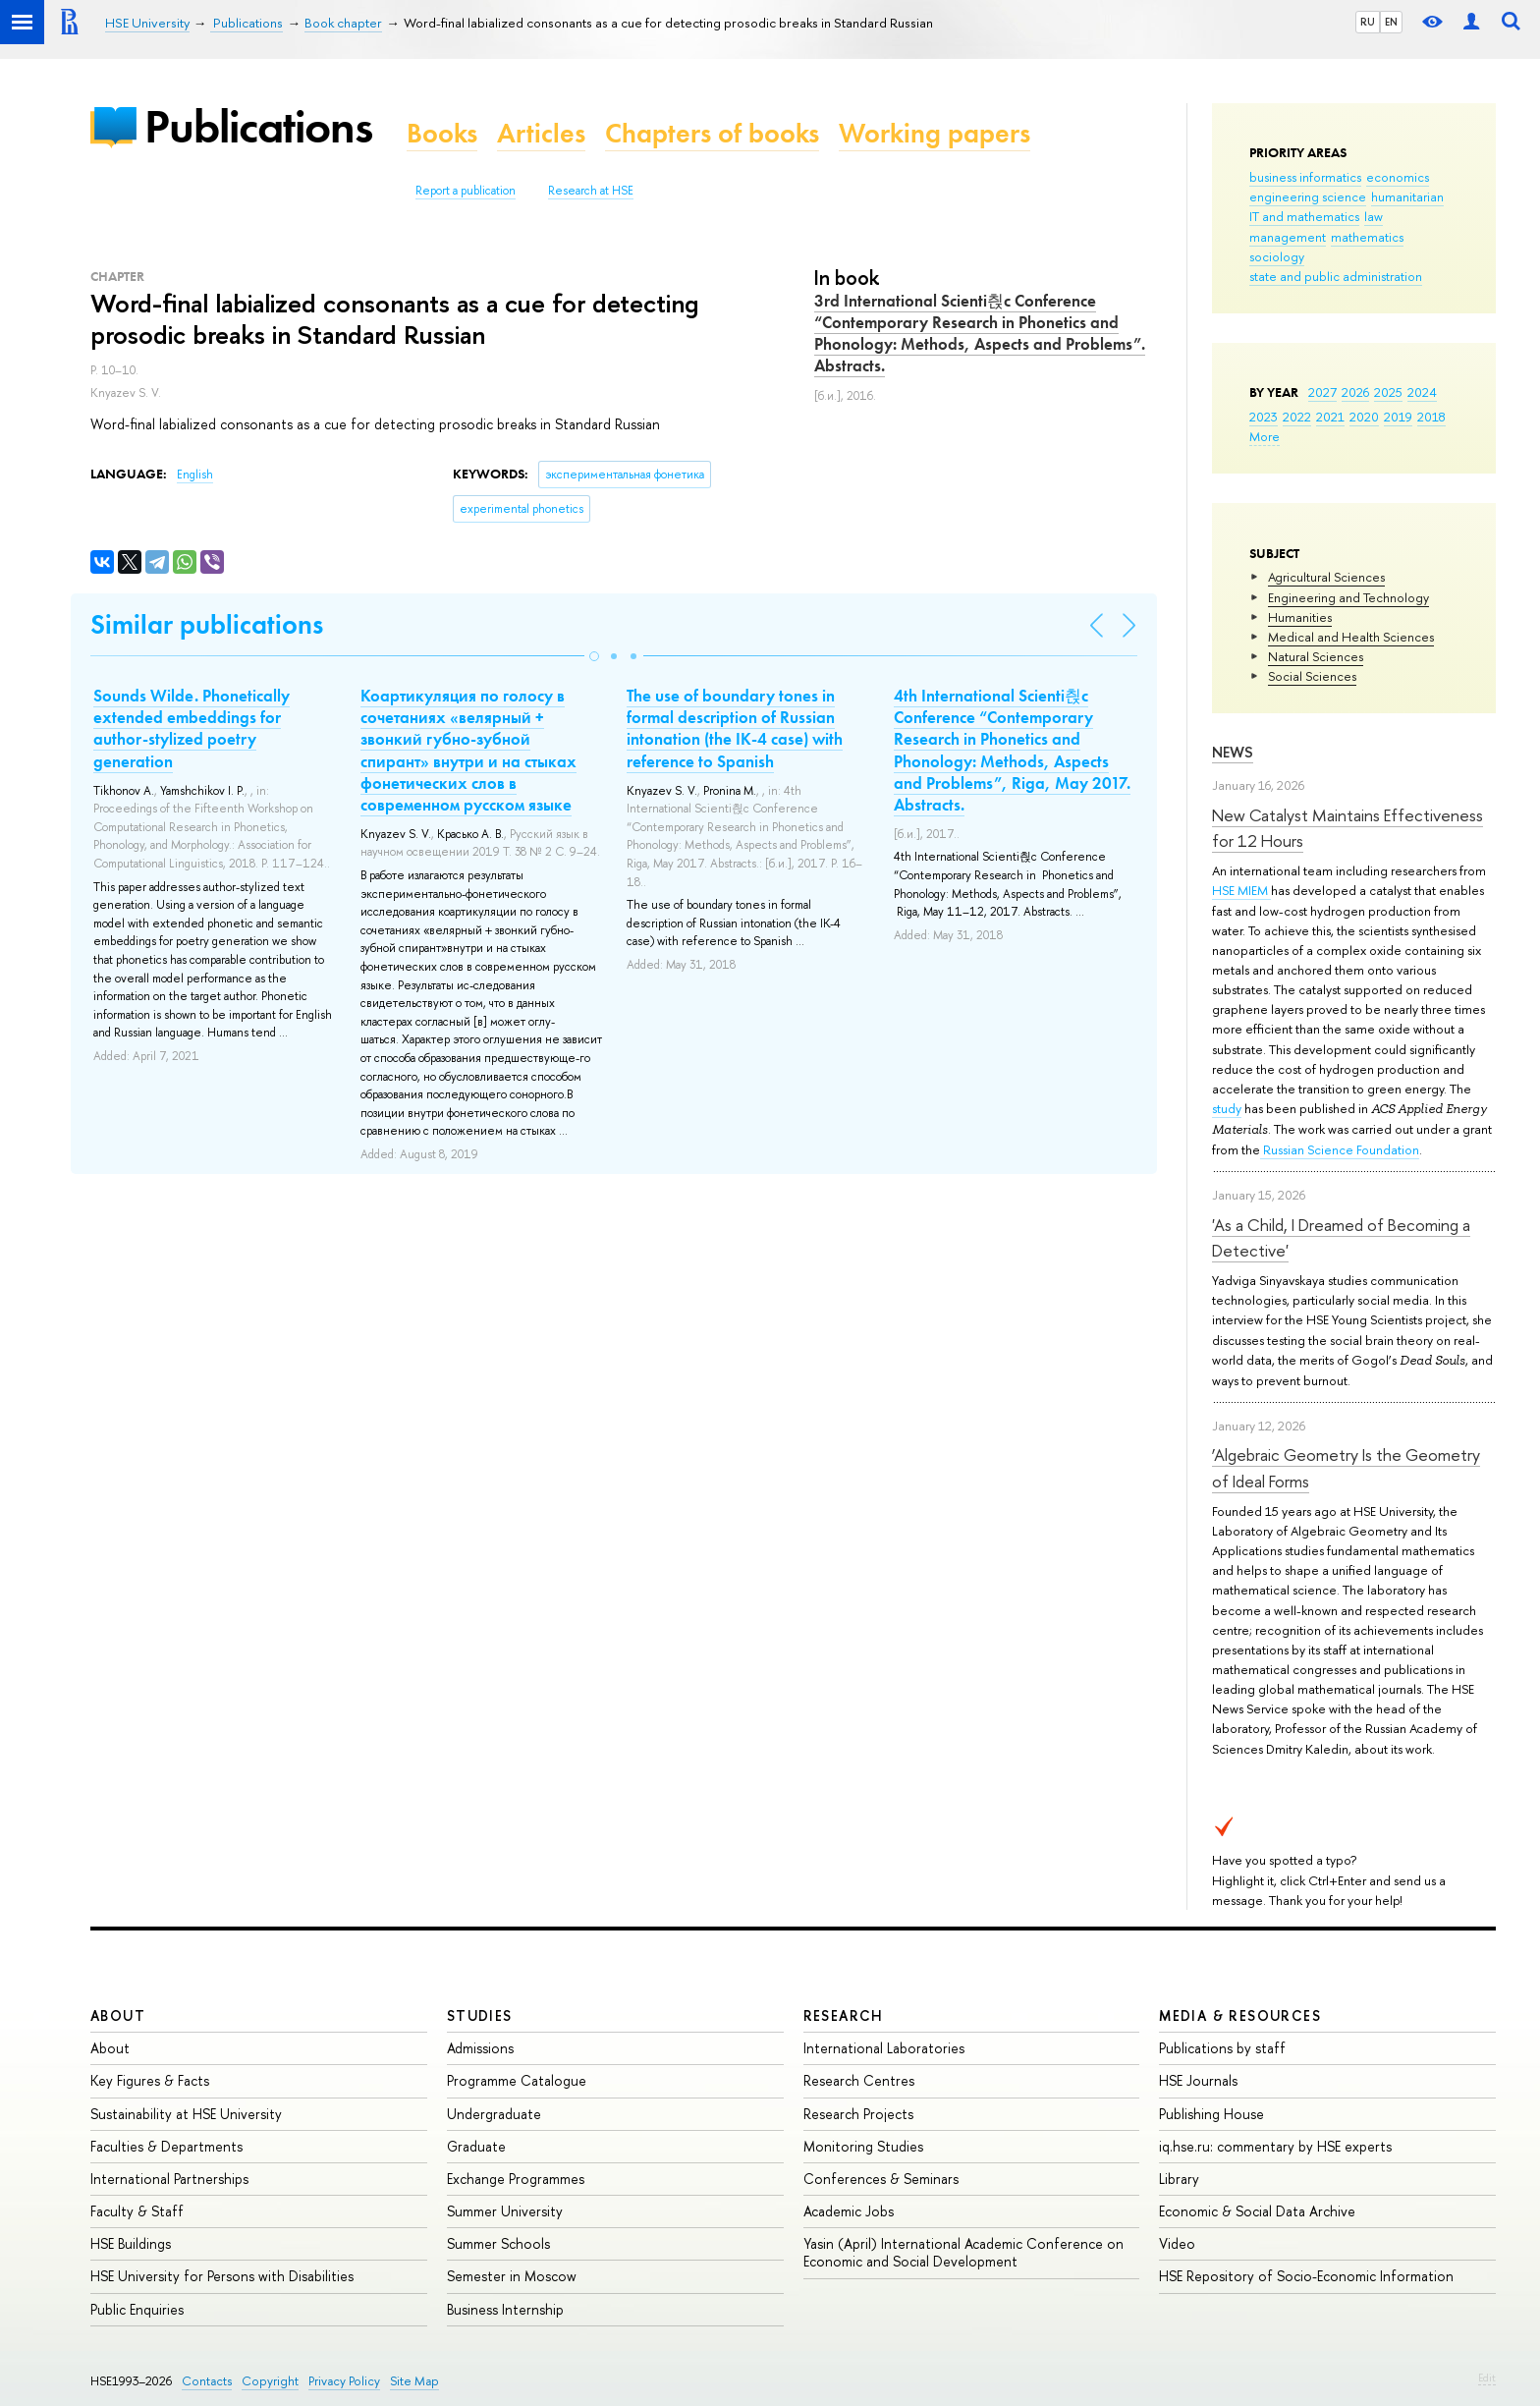 This screenshot has height=2406, width=1540. I want to click on HSE MIEM, so click(1241, 890).